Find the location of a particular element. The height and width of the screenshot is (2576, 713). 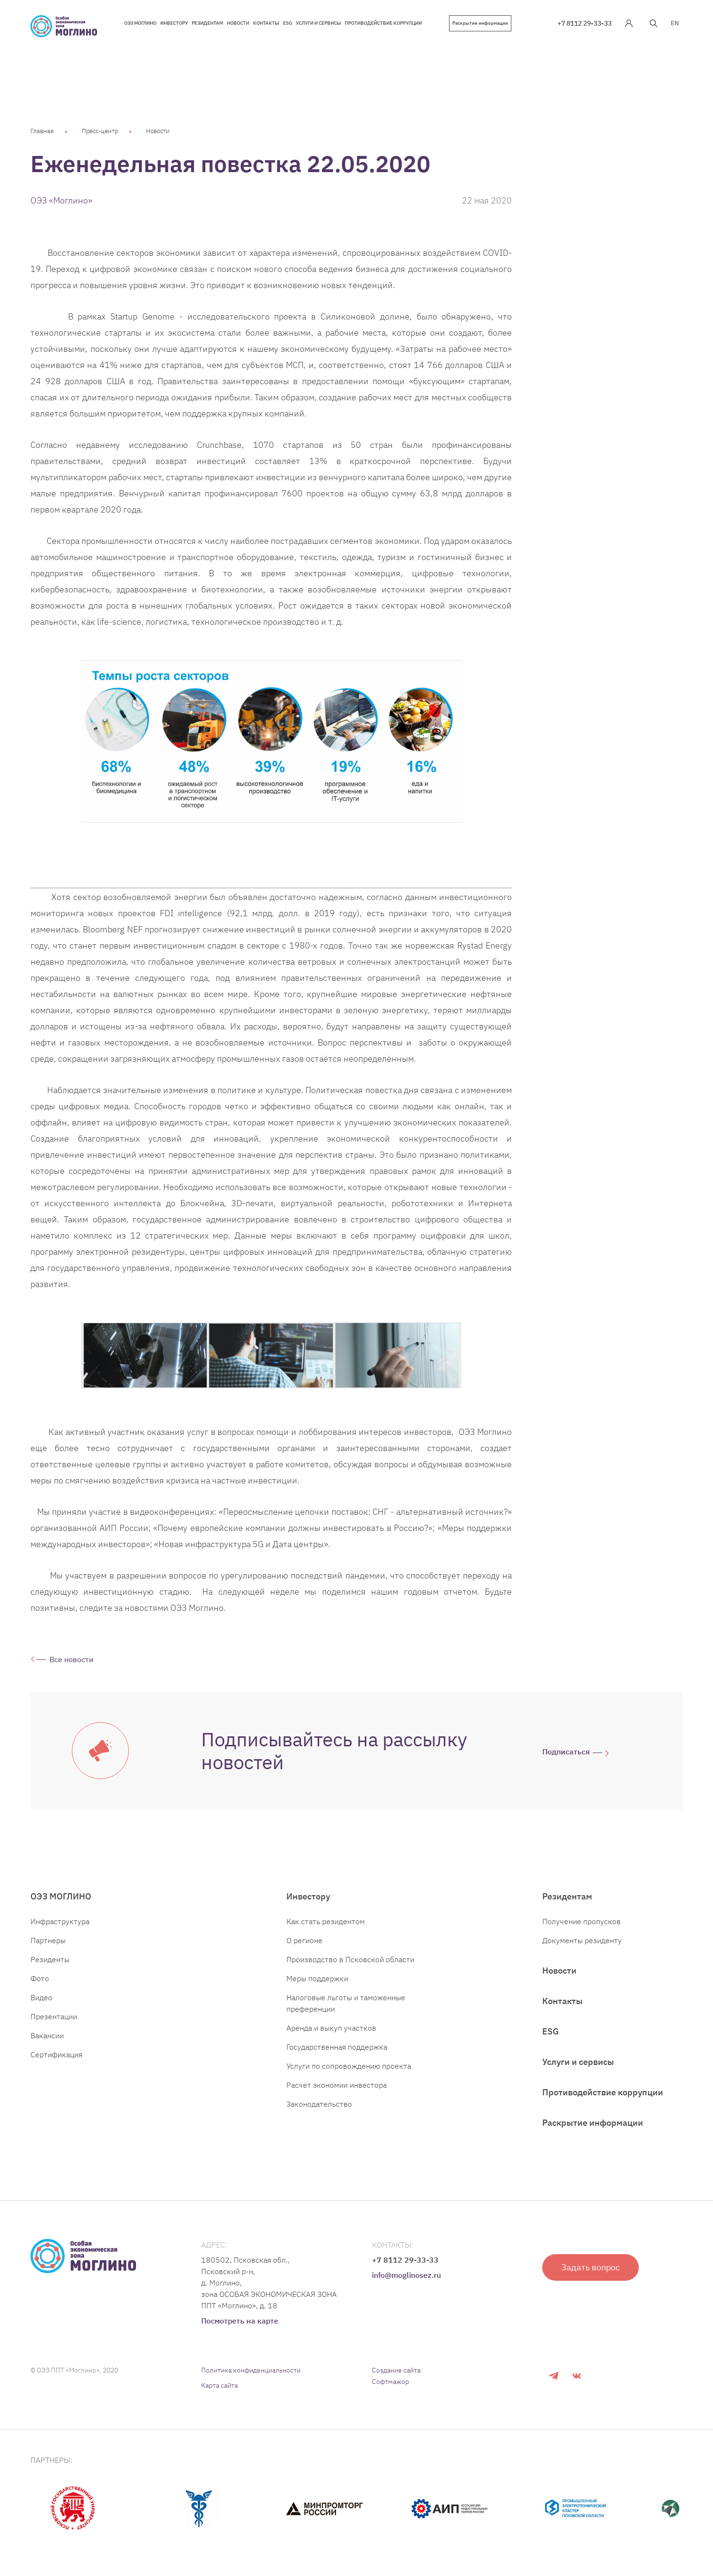

Вакансии is located at coordinates (47, 2035).